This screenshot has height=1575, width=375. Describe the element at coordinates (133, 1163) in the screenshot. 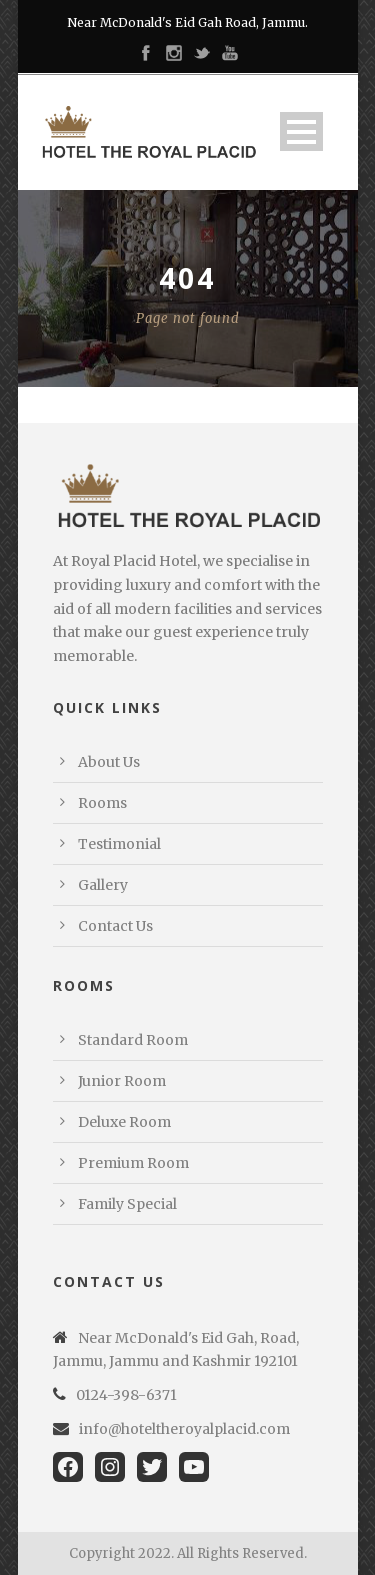

I see `Premium Room` at that location.